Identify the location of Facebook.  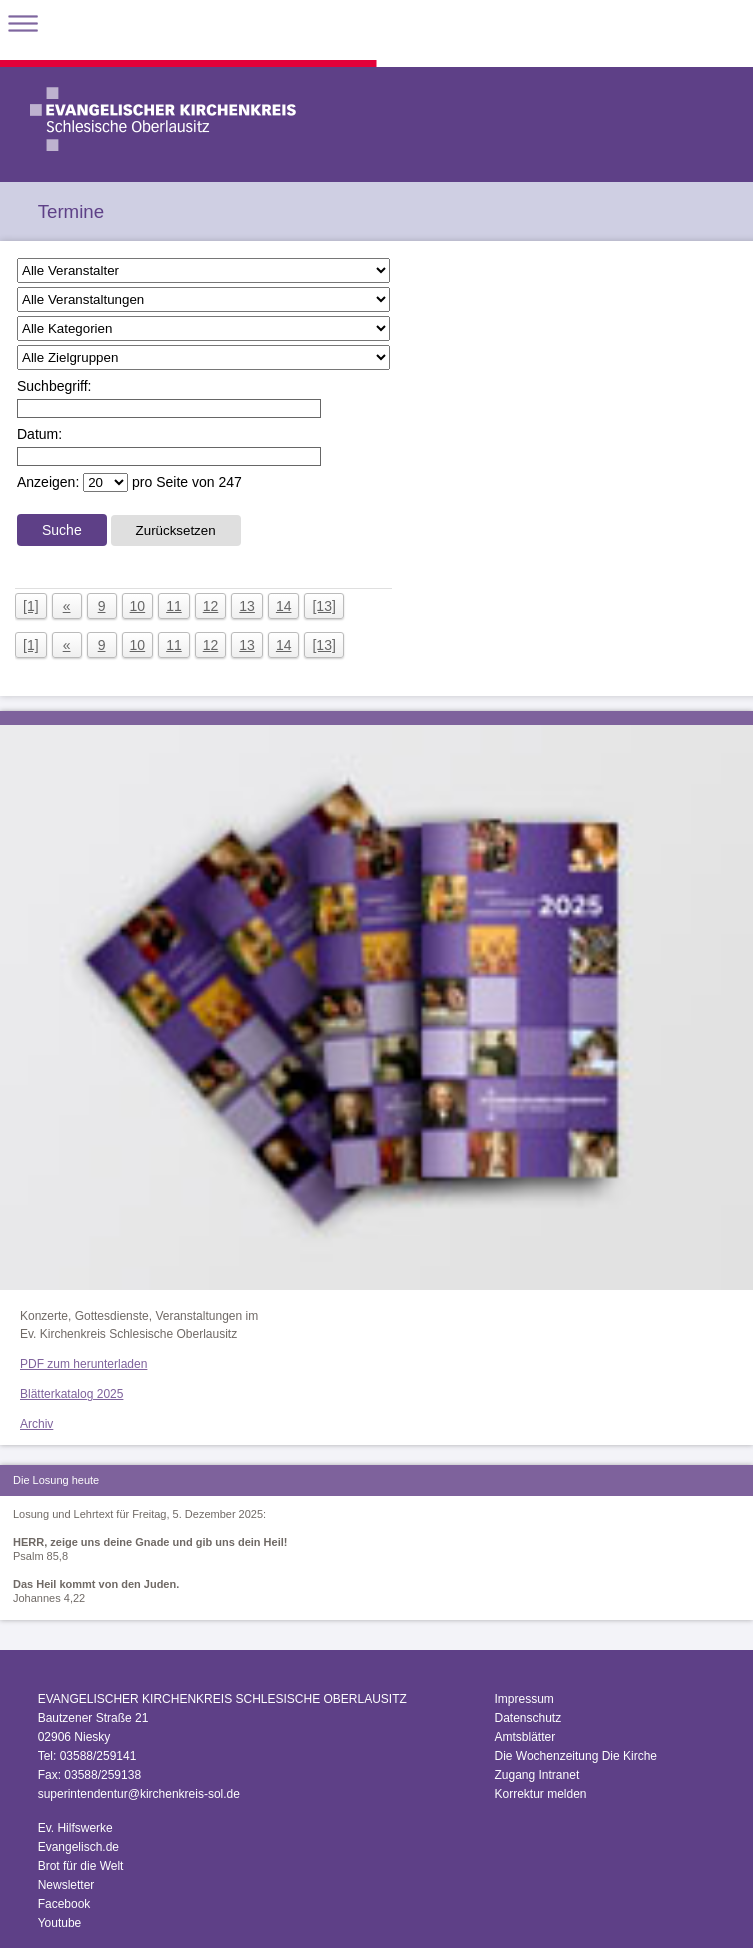
(64, 1904).